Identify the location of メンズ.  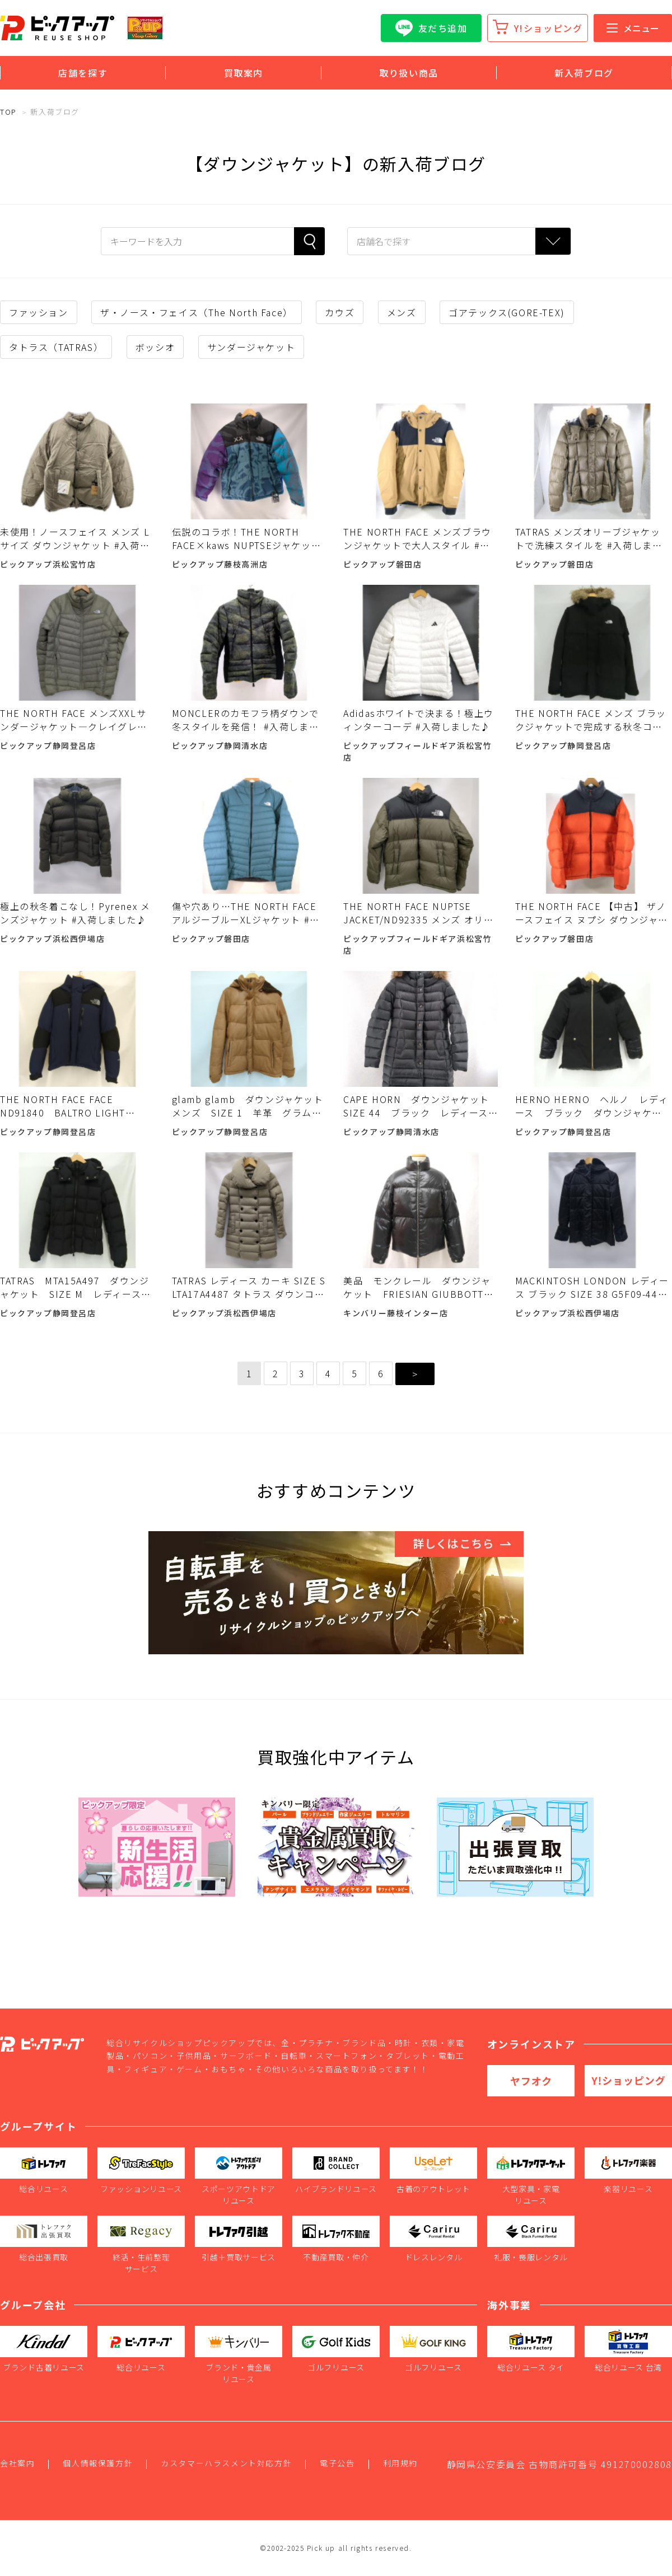
(402, 312).